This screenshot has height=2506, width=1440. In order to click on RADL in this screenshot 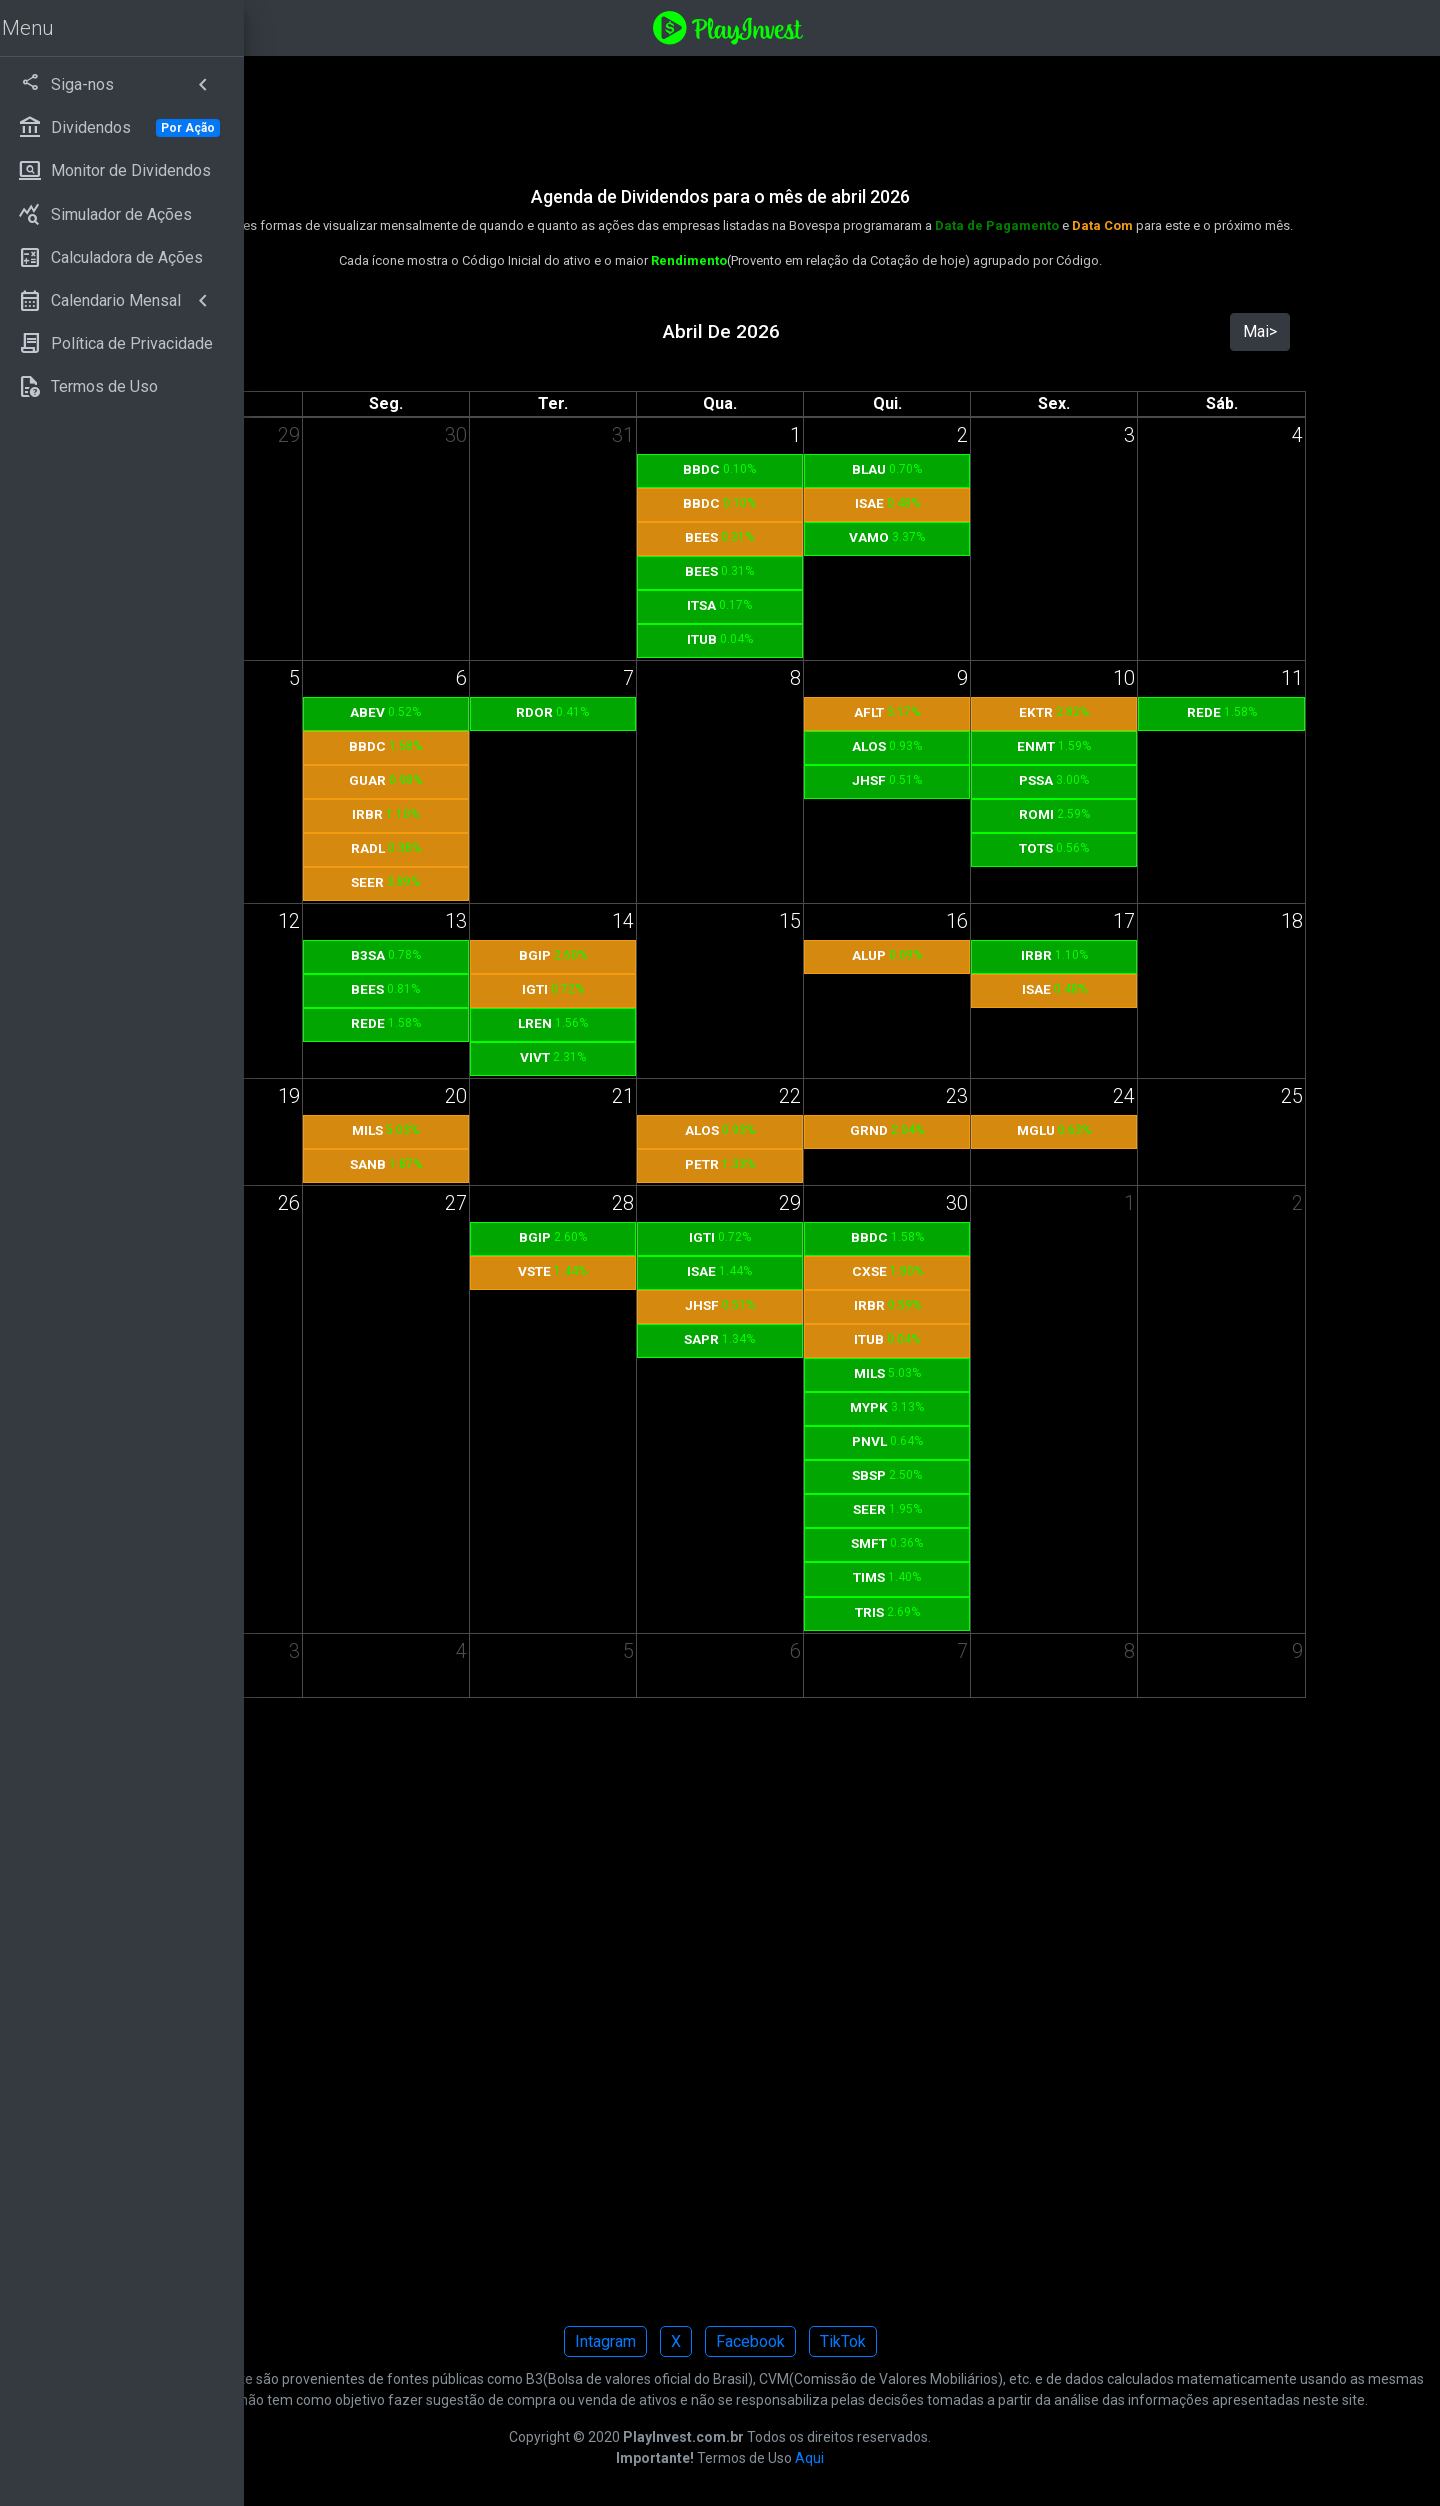, I will do `click(552, 848)`.